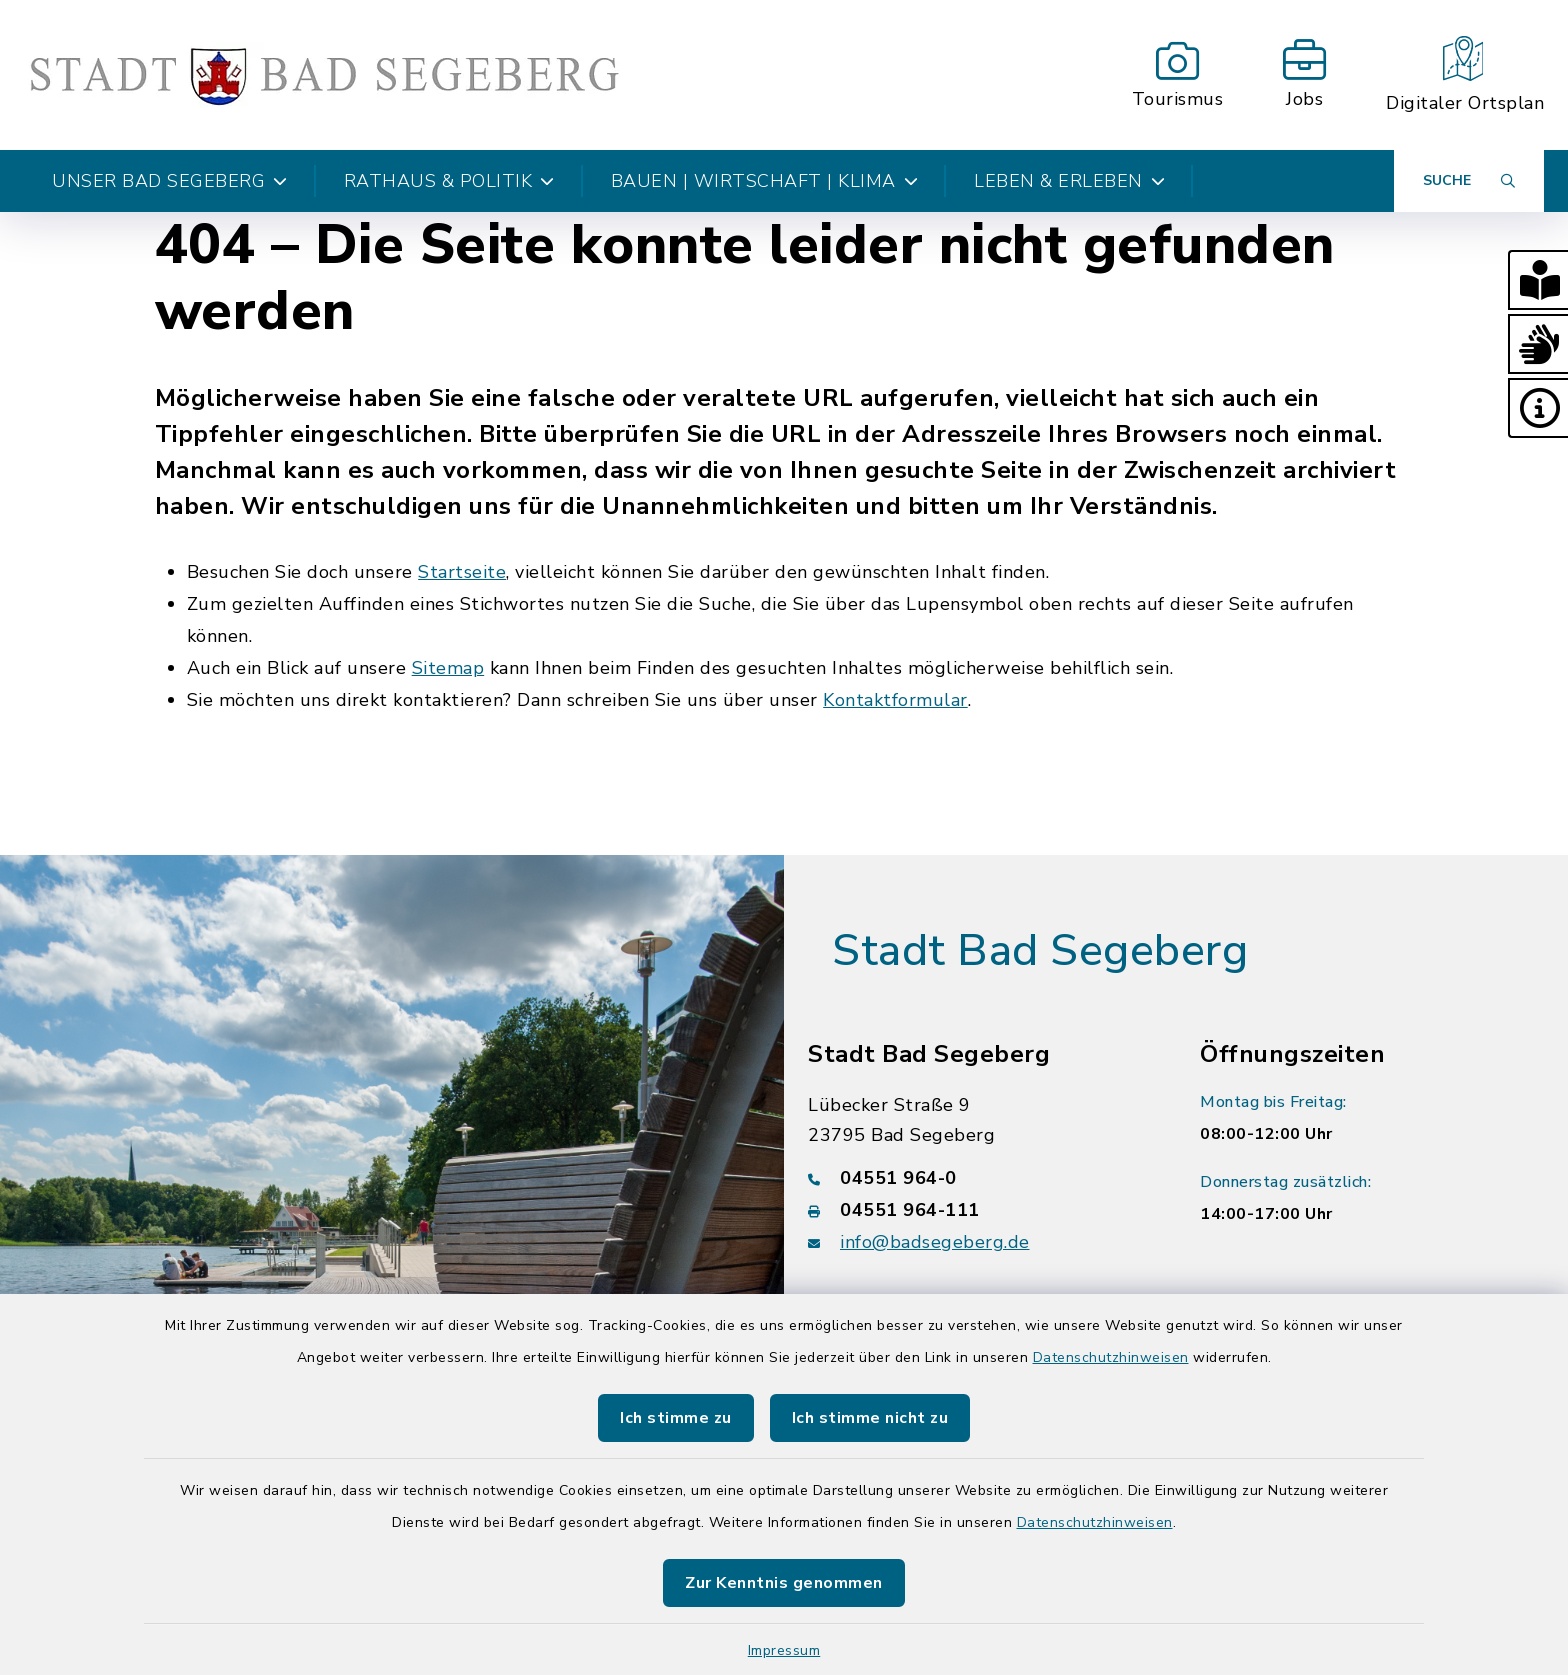 This screenshot has height=1675, width=1568. Describe the element at coordinates (935, 1242) in the screenshot. I see `info@badsegeberg.de [E-Mail-Adresse: info@badsegeberg.de]` at that location.